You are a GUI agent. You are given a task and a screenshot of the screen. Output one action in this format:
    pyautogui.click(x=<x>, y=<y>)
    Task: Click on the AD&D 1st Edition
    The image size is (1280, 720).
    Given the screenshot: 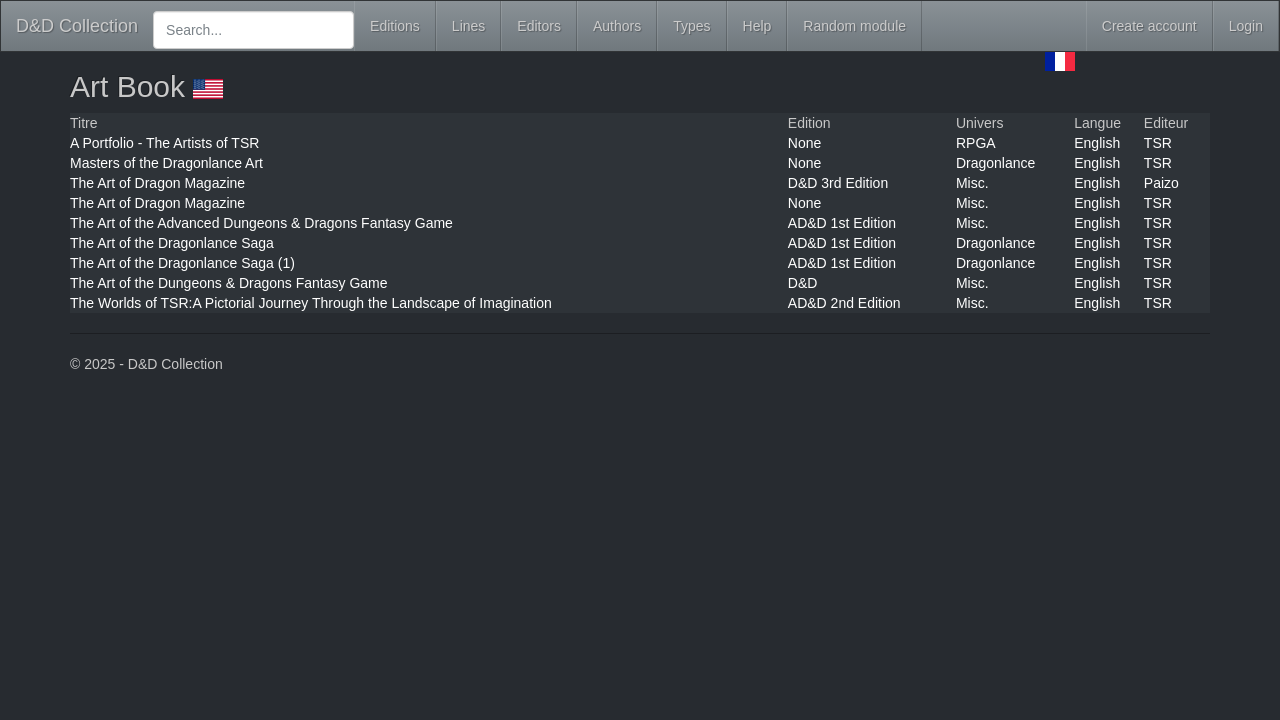 What is the action you would take?
    pyautogui.click(x=842, y=223)
    